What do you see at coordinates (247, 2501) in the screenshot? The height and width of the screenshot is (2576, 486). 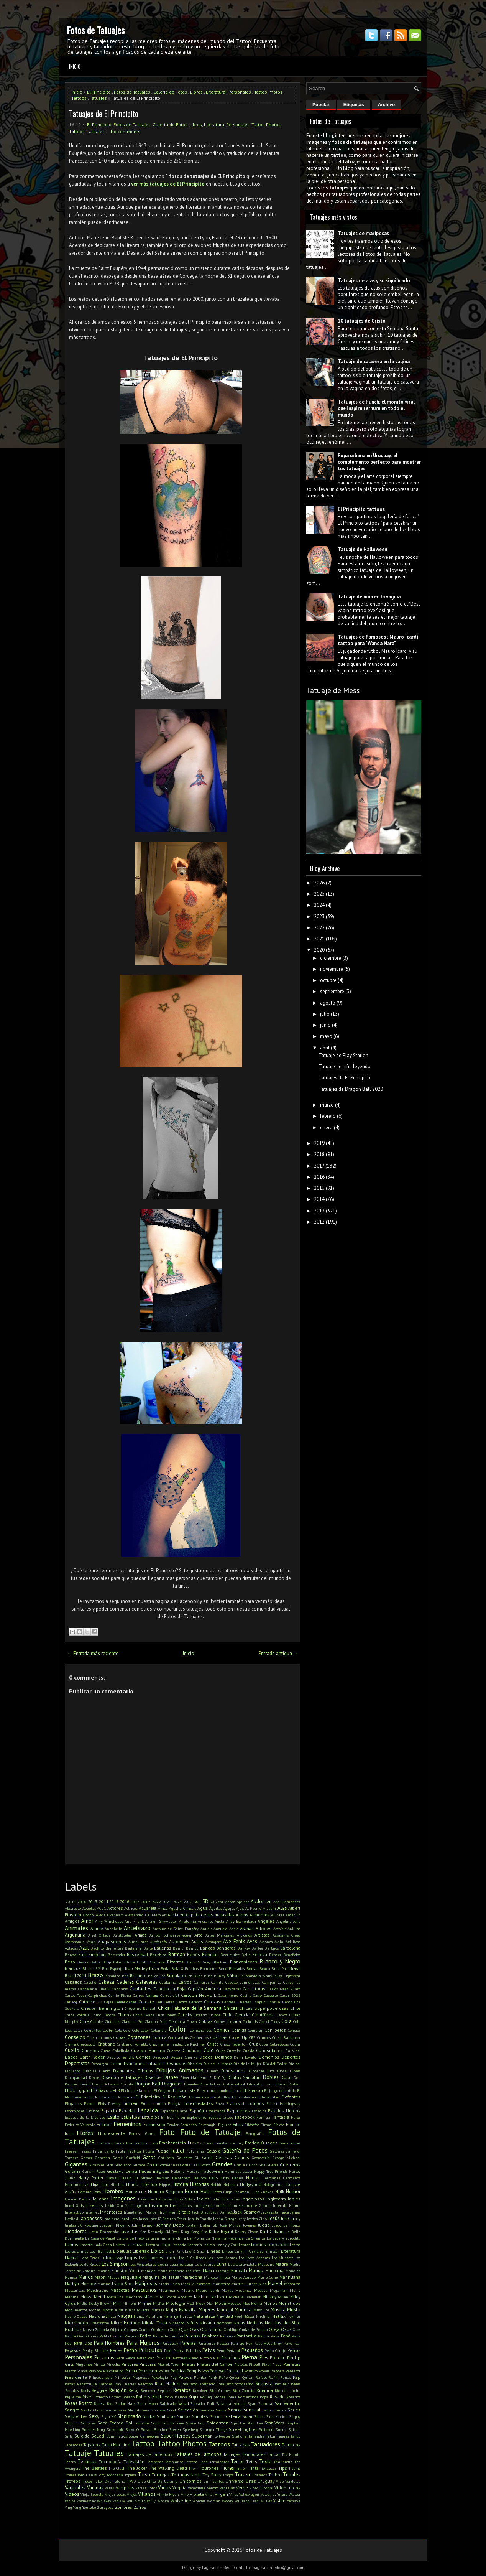 I see `Wu Tang Clan` at bounding box center [247, 2501].